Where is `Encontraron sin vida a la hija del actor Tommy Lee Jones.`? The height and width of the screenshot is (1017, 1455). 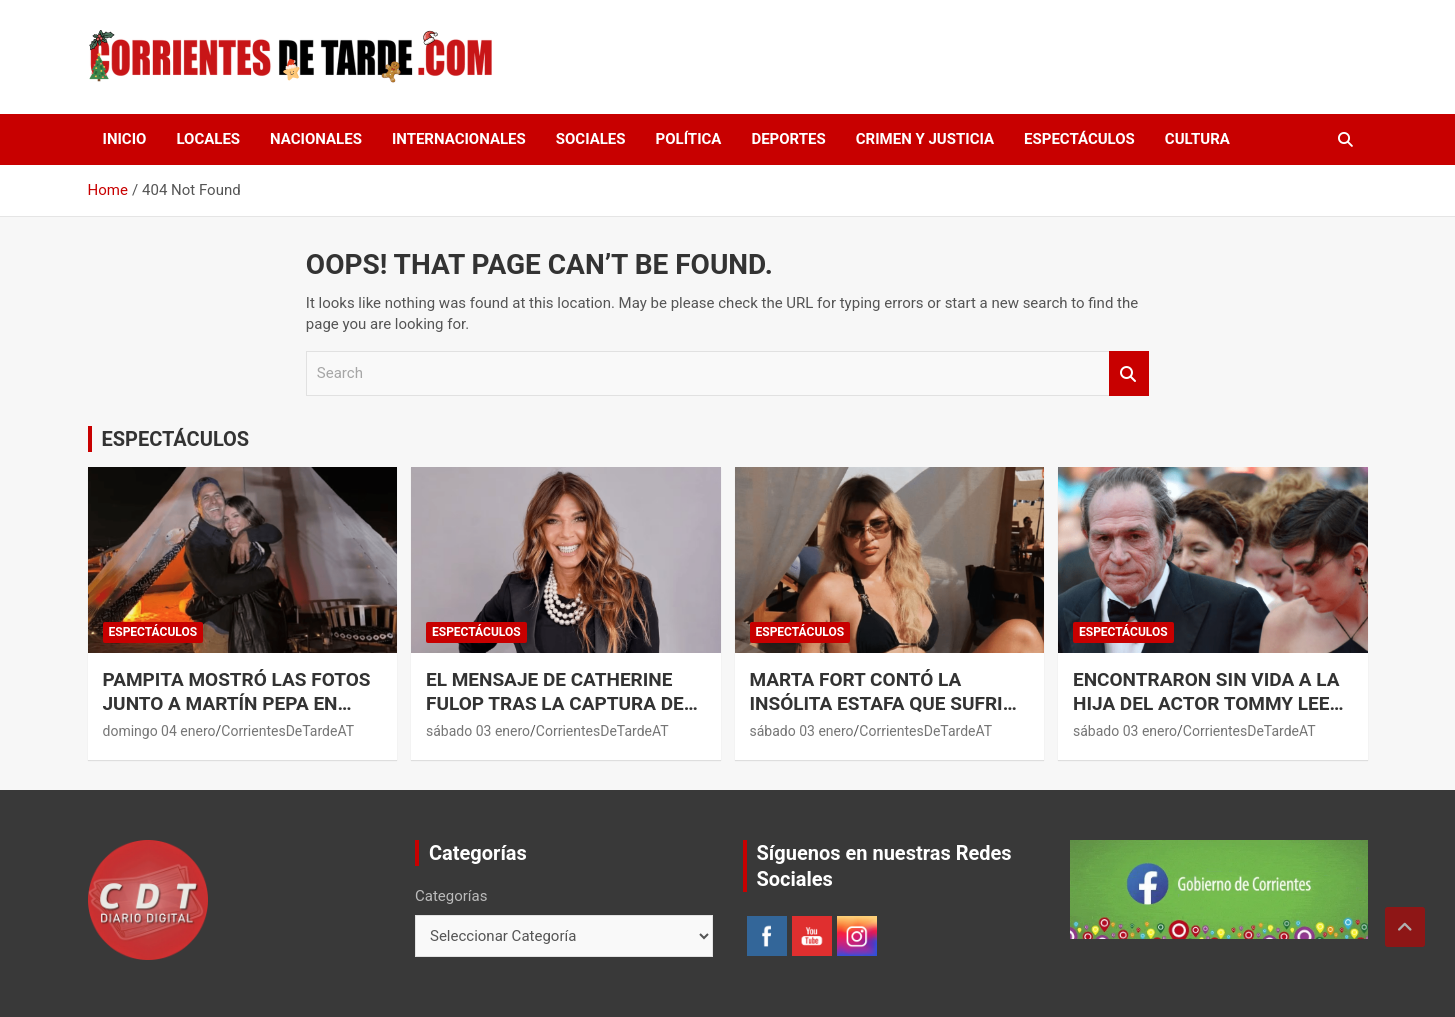
Encontraron sin vida a la hija del actor Tommy Lee Jones. is located at coordinates (1206, 704).